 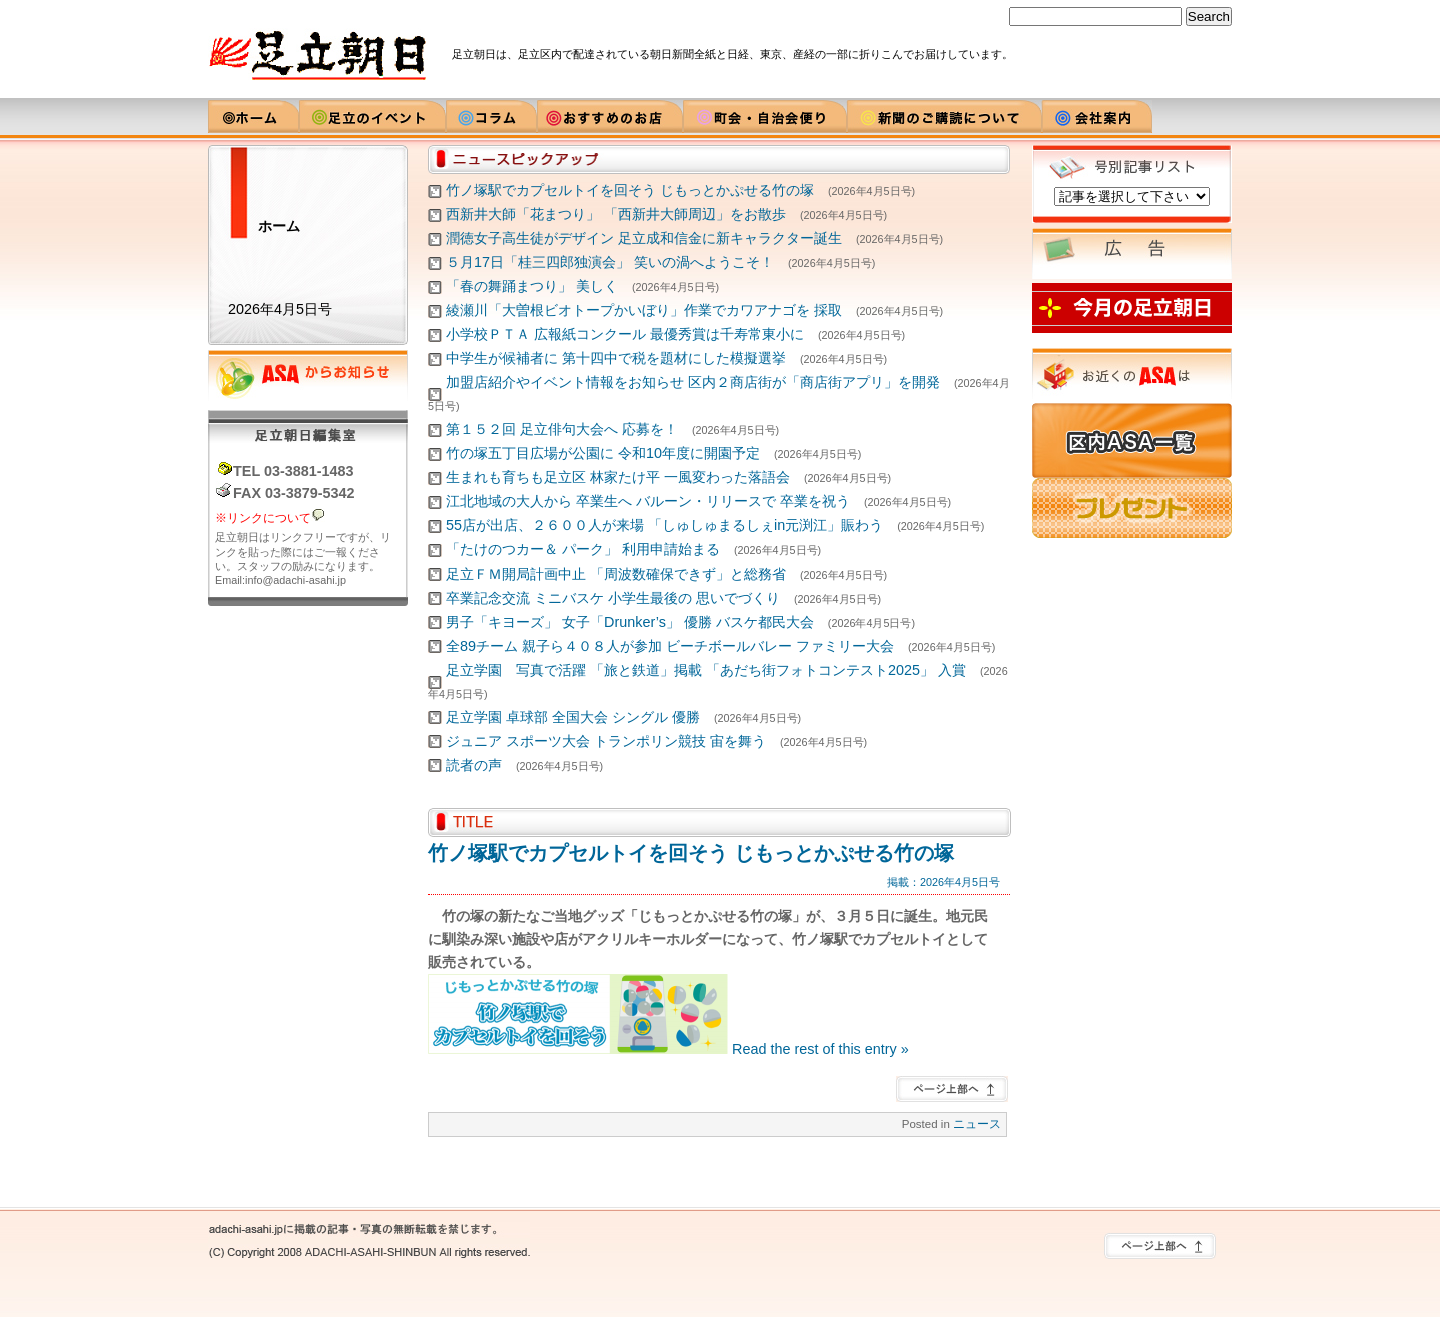 I want to click on Read the rest of this entry », so click(x=820, y=1049).